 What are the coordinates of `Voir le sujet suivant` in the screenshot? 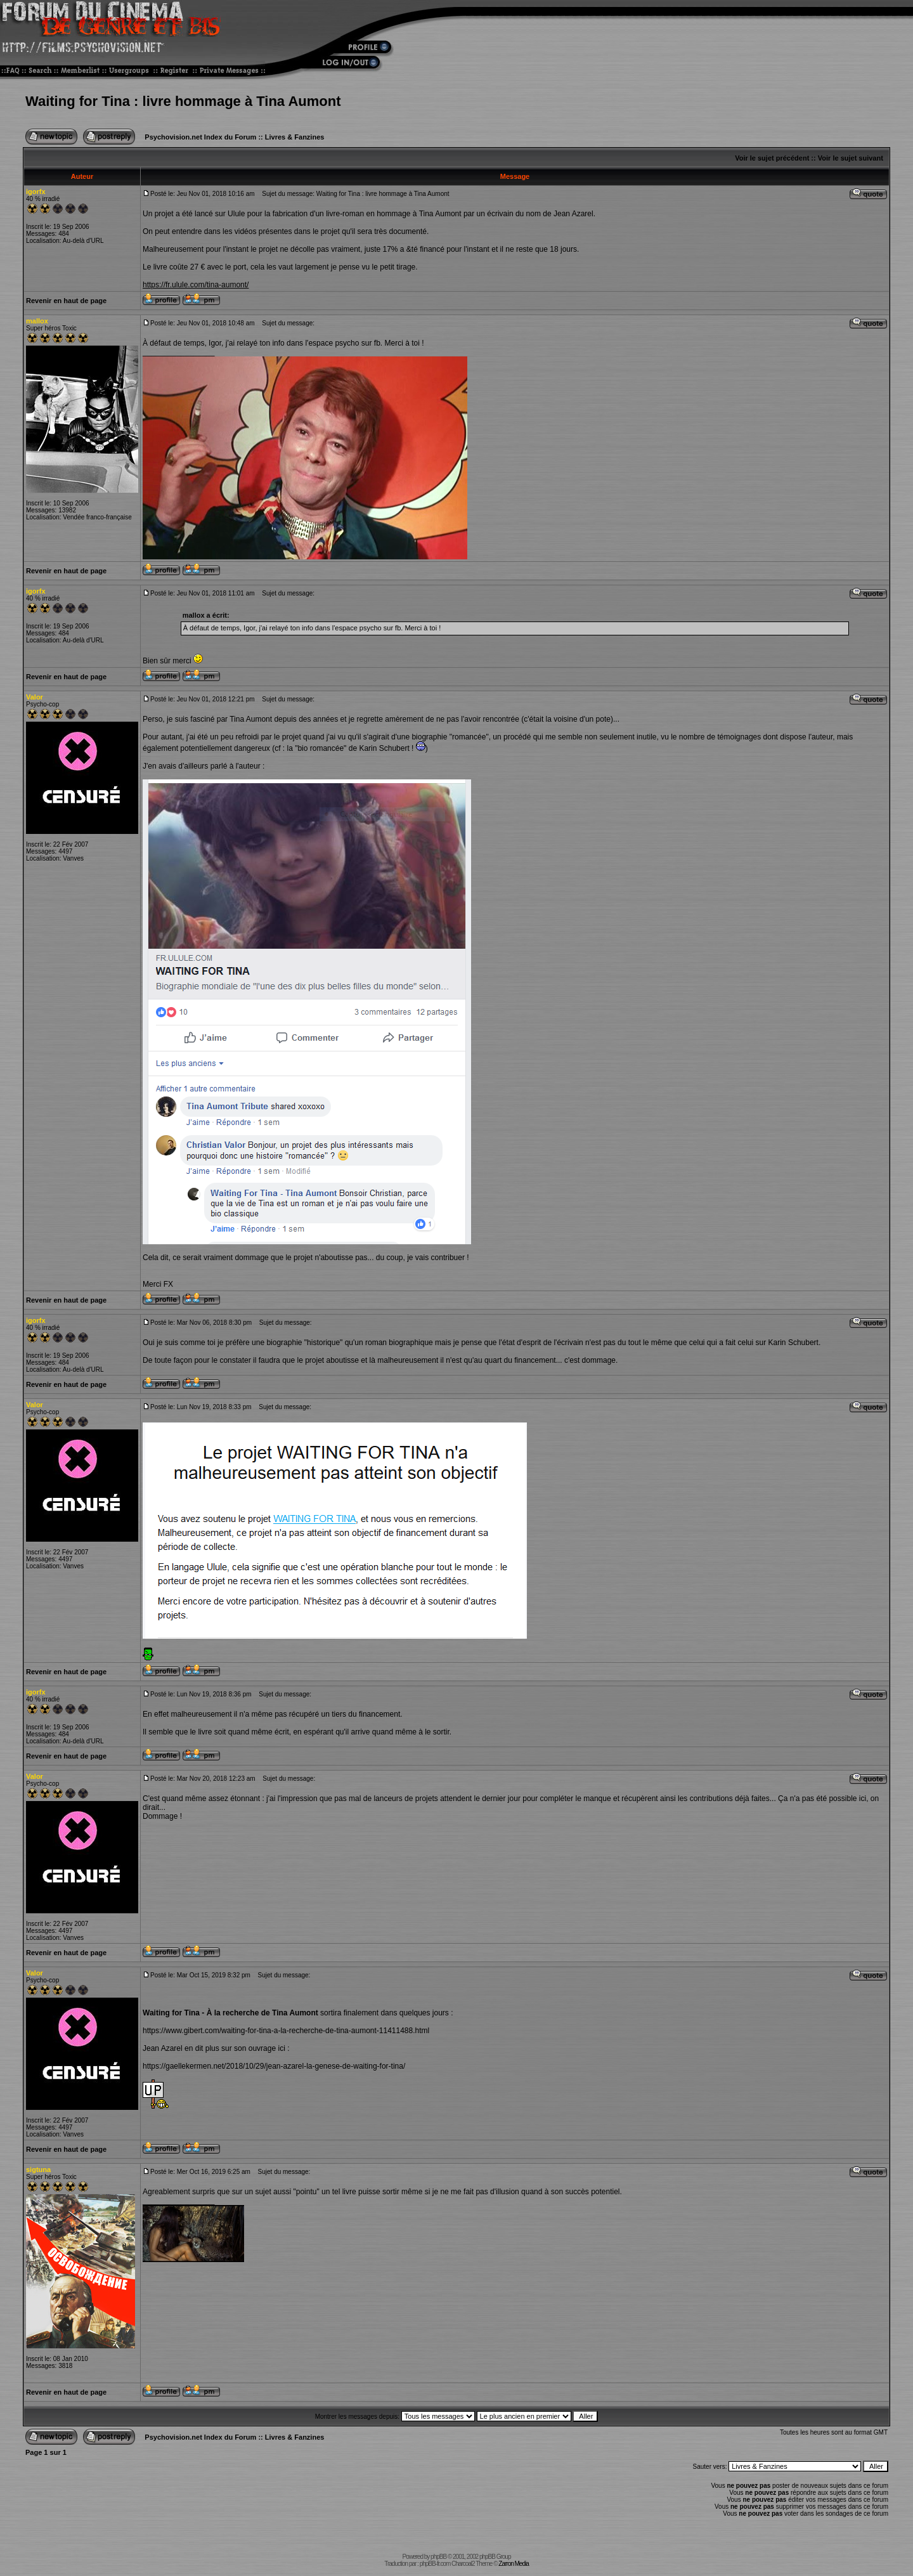 It's located at (850, 158).